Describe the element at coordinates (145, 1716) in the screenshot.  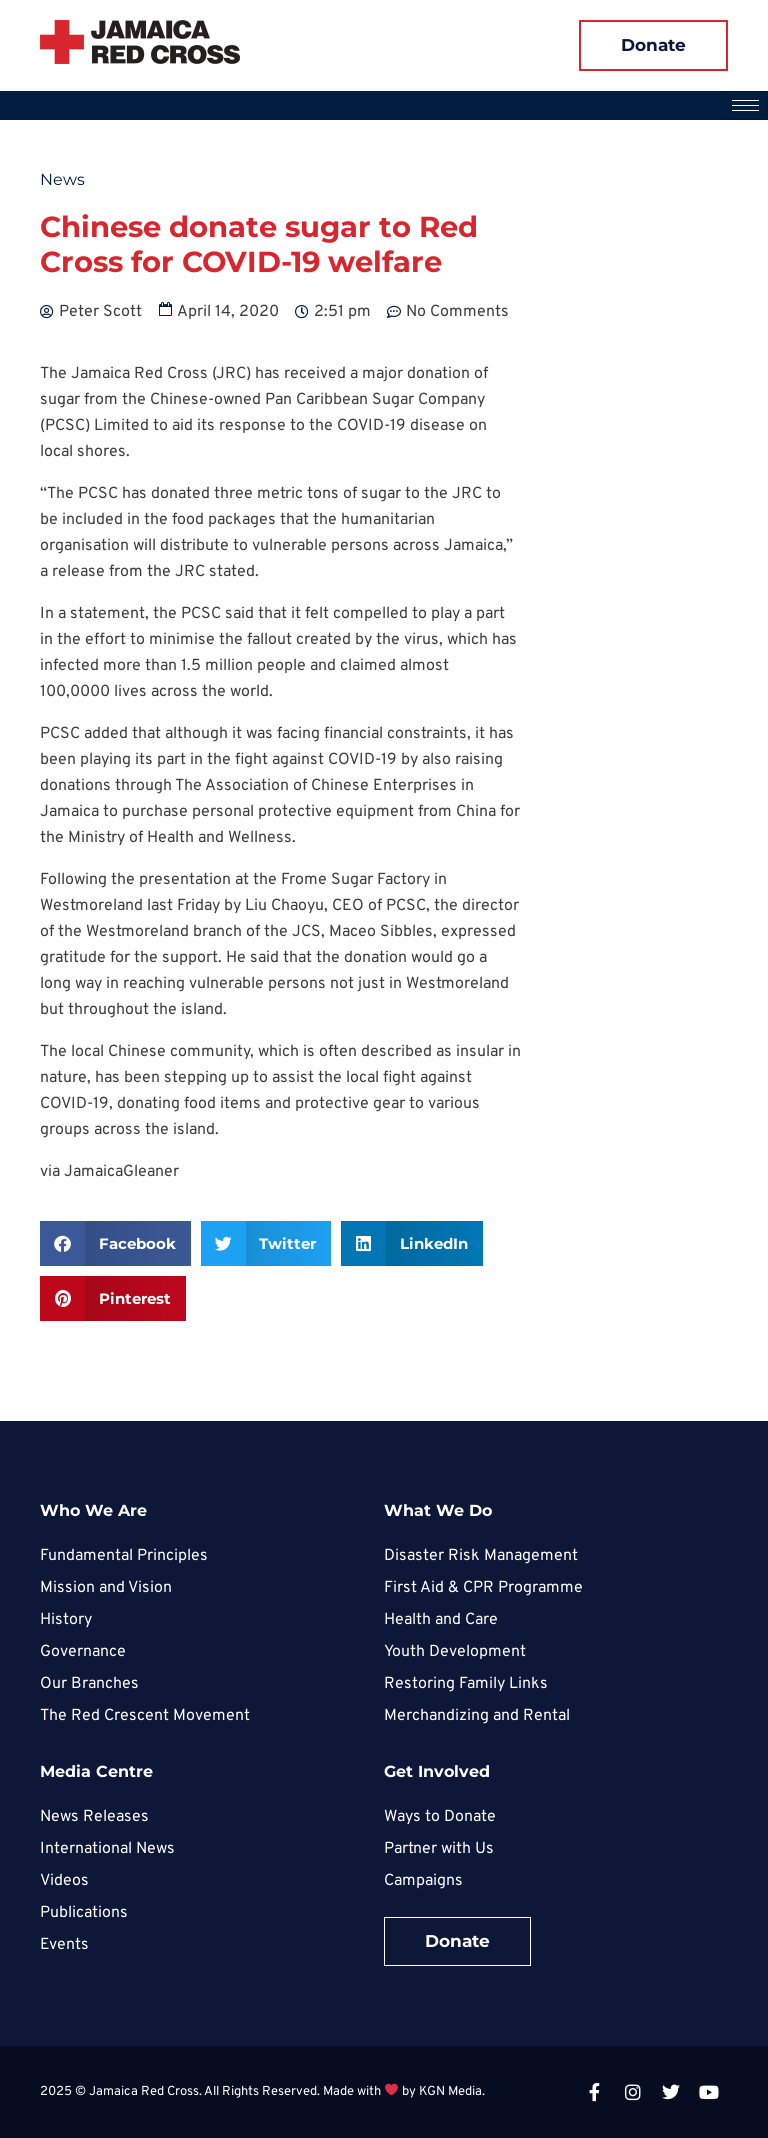
I see `The Red Crescent Movement` at that location.